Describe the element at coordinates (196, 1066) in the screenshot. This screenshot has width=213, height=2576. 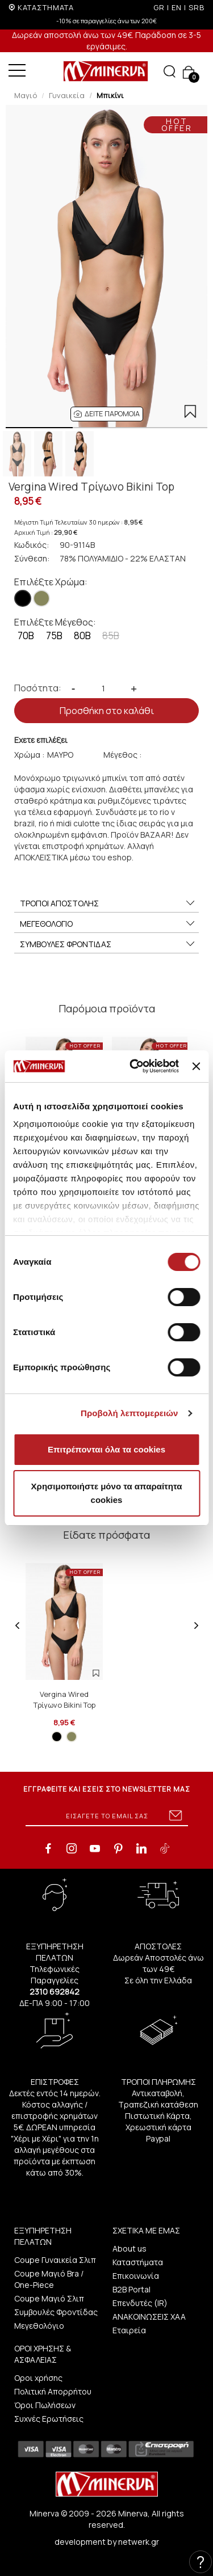
I see `[Κλείσιμο διαφημιστικού]` at that location.